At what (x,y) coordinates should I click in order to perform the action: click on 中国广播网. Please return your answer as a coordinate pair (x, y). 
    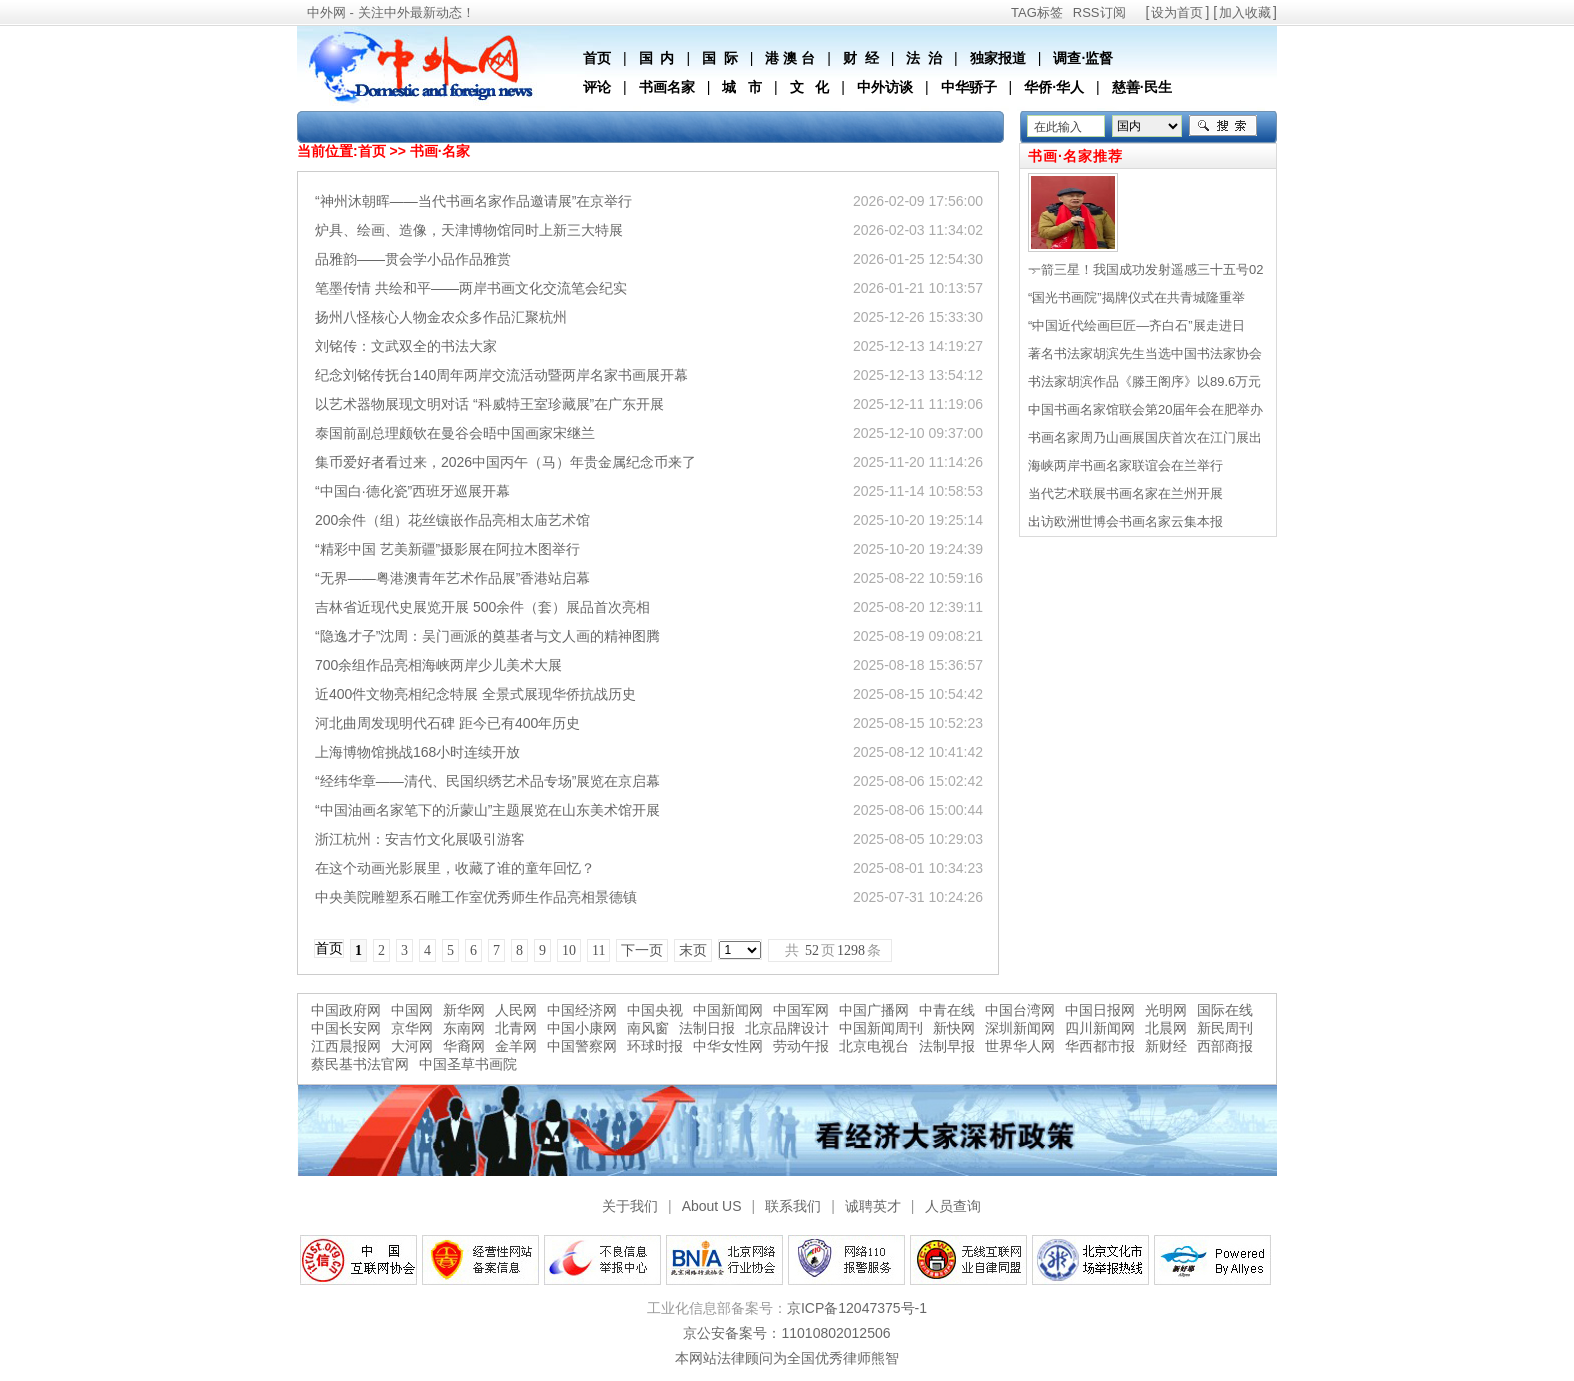
    Looking at the image, I should click on (874, 1010).